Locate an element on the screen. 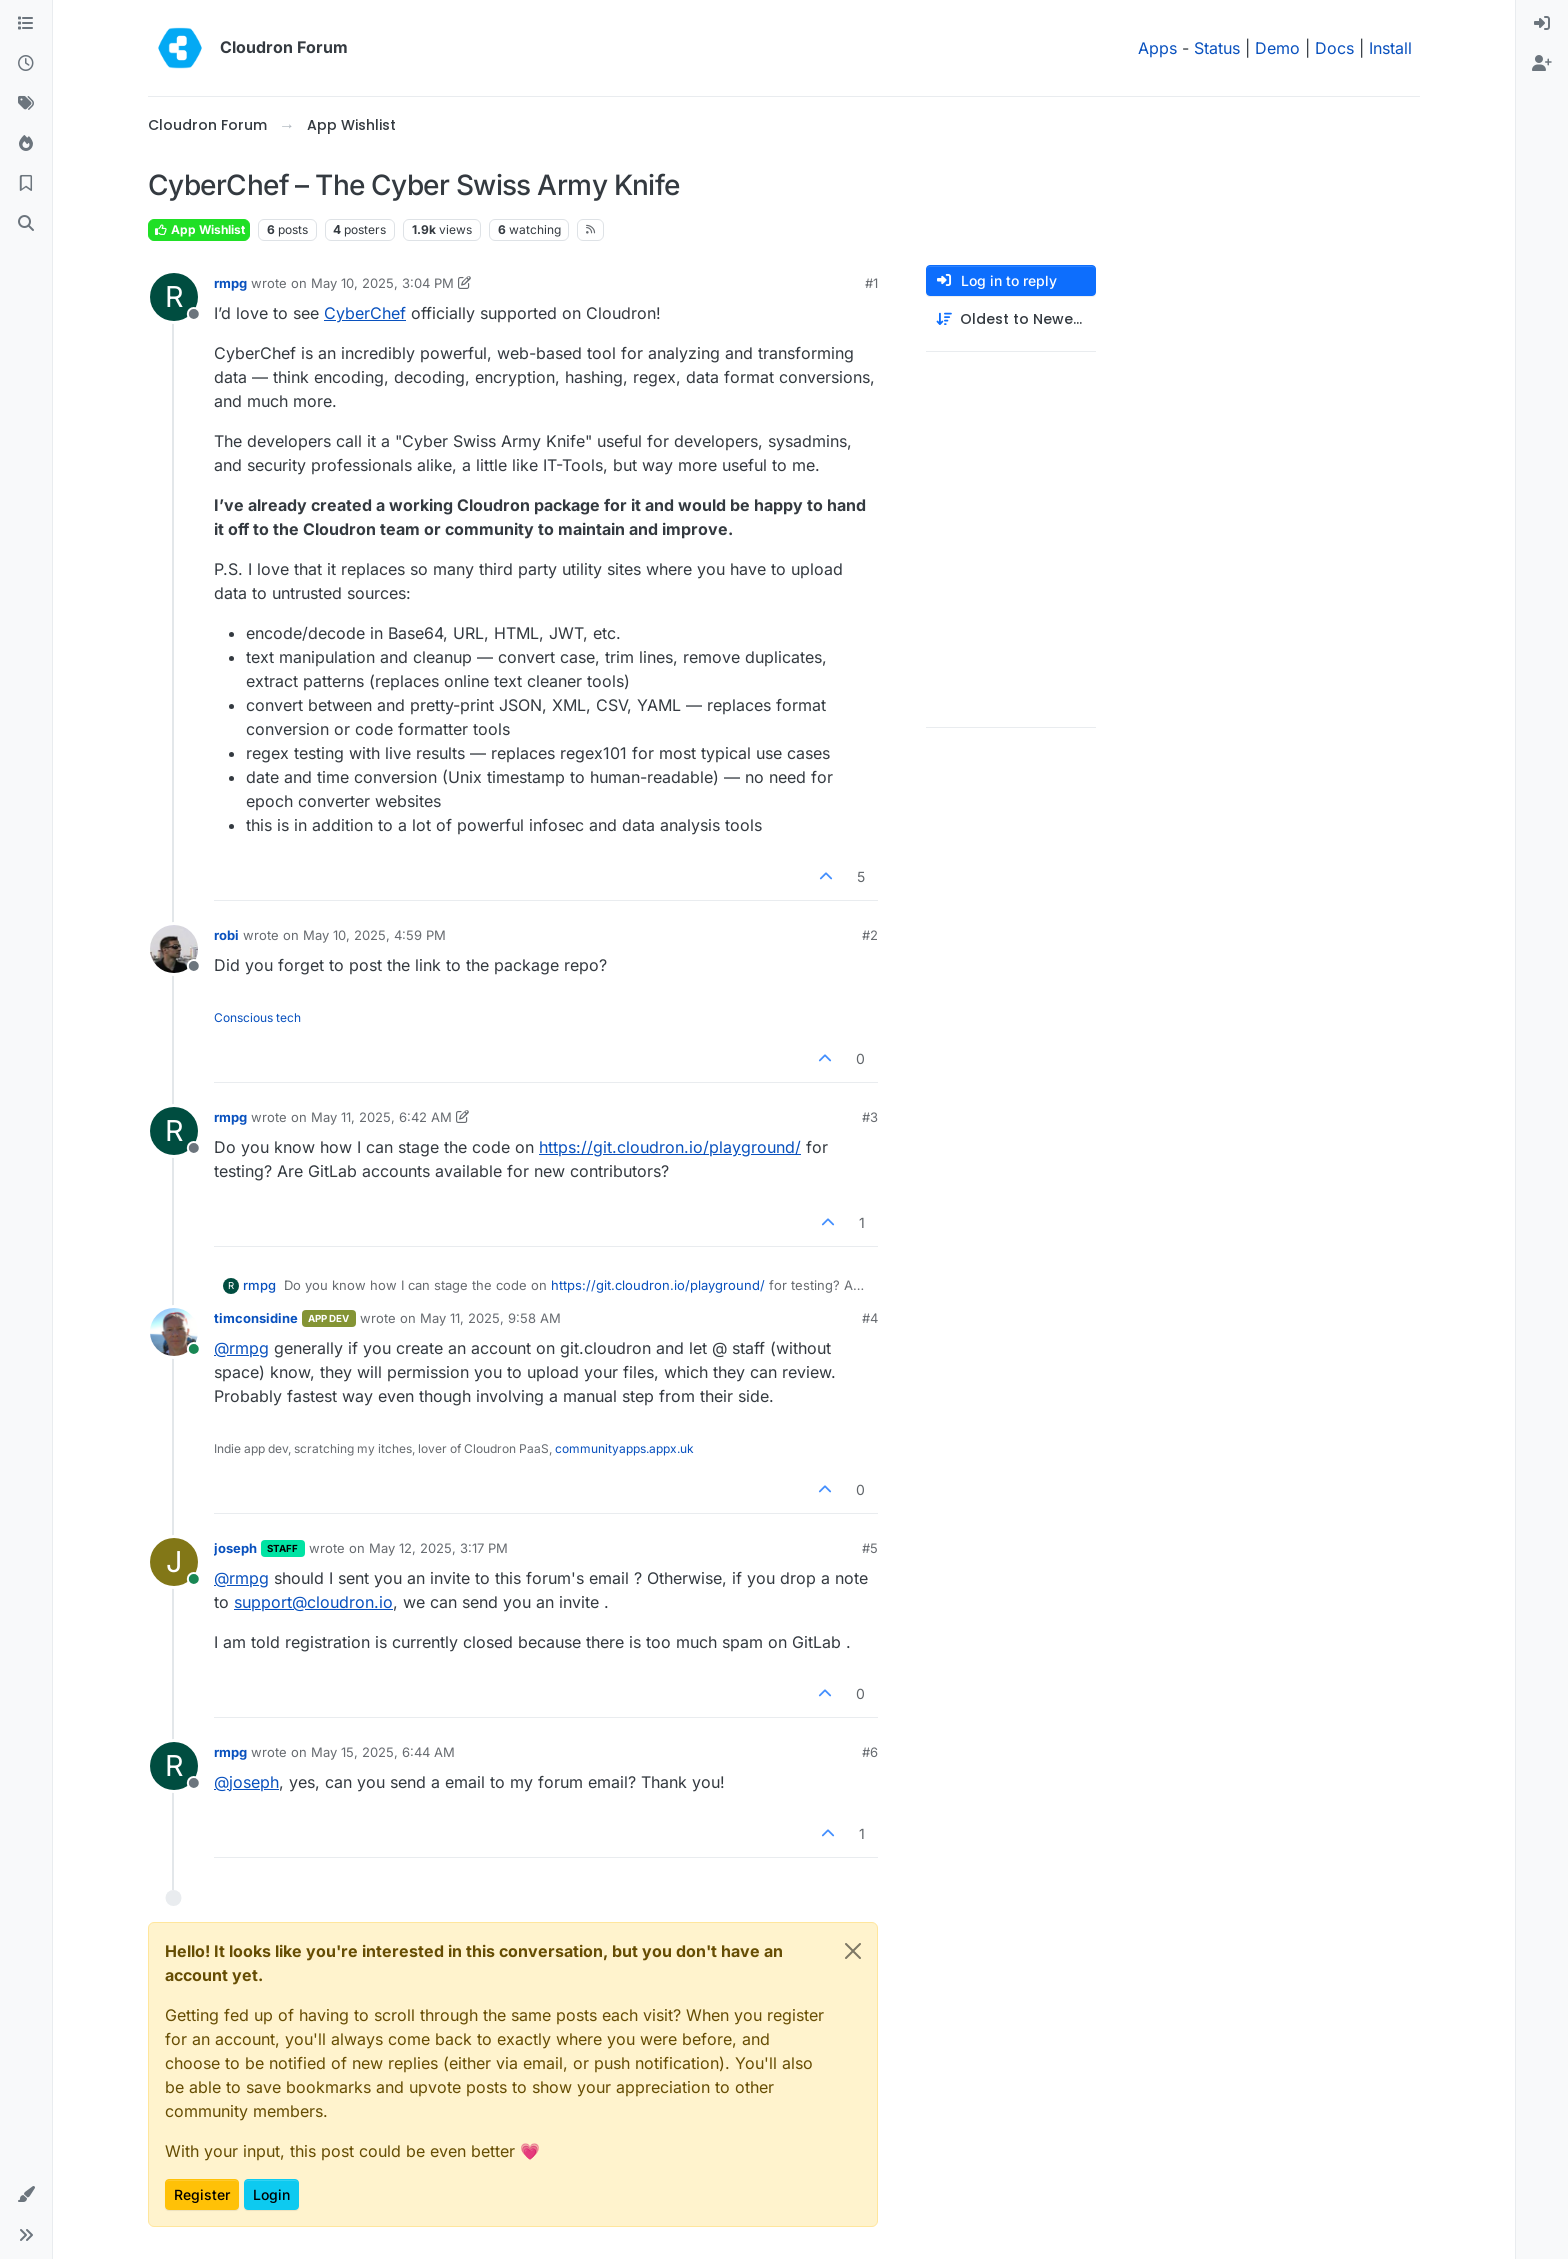 Image resolution: width=1568 pixels, height=2259 pixels. #4 is located at coordinates (870, 1318).